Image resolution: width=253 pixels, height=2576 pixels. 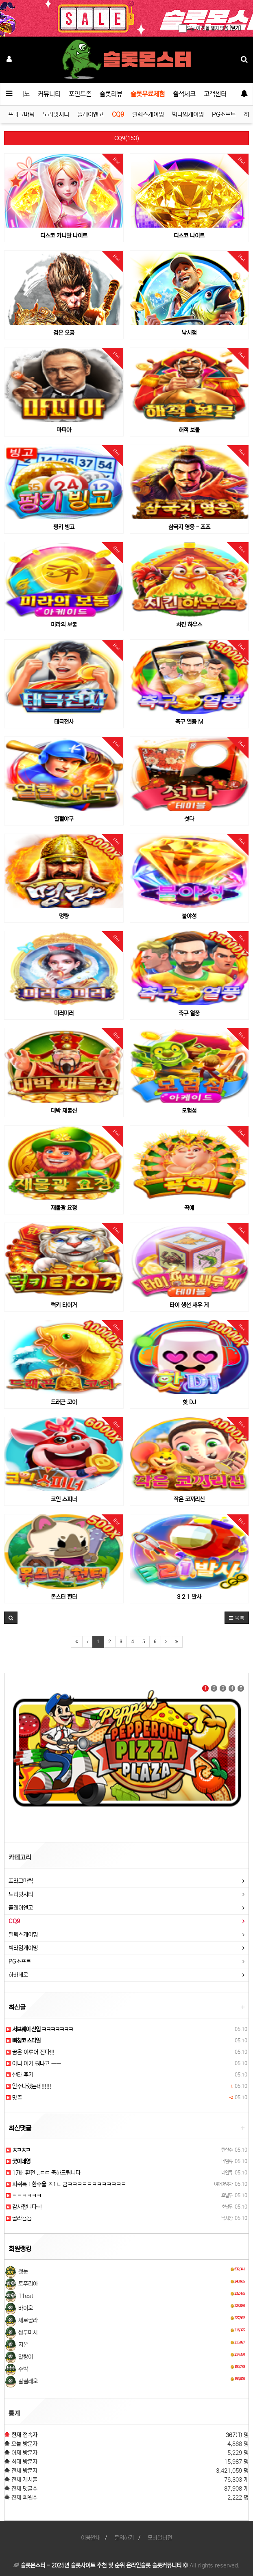 I want to click on 안주나했는데!!!!!!, so click(x=28, y=2086).